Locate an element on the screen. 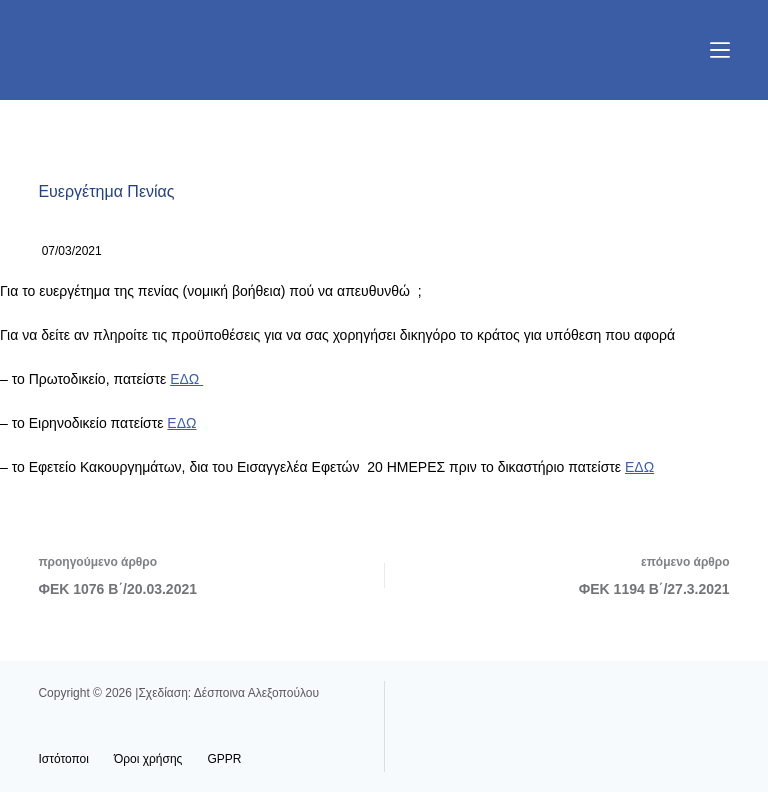 Image resolution: width=768 pixels, height=792 pixels. ΕΔΩ is located at coordinates (186, 379).